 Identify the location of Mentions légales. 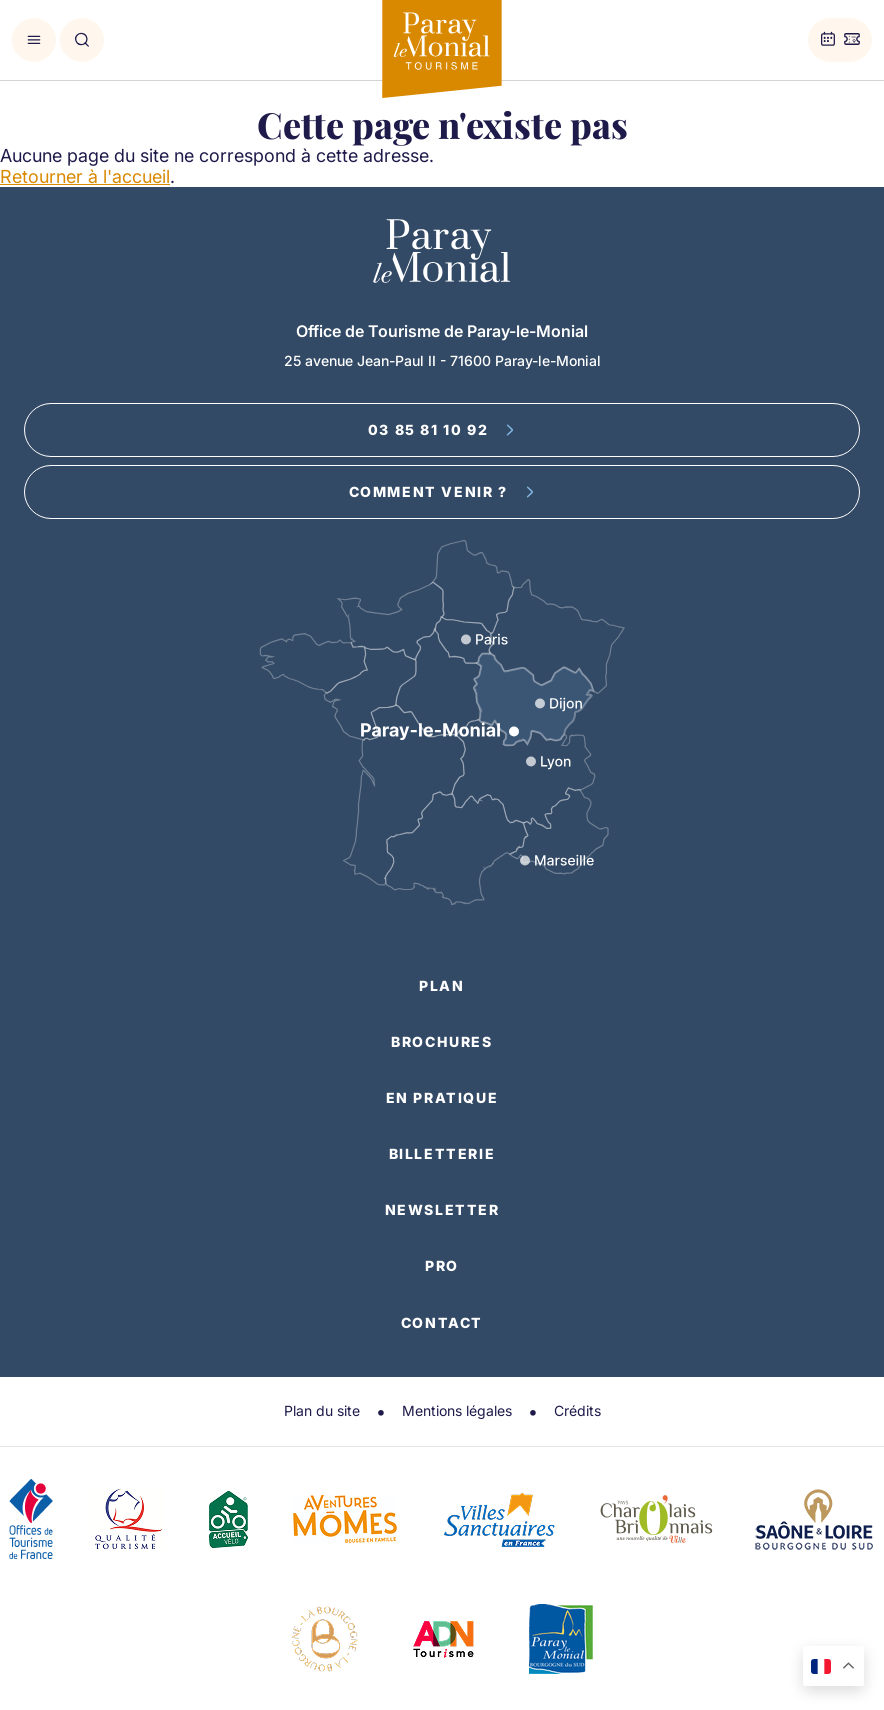
(457, 1410).